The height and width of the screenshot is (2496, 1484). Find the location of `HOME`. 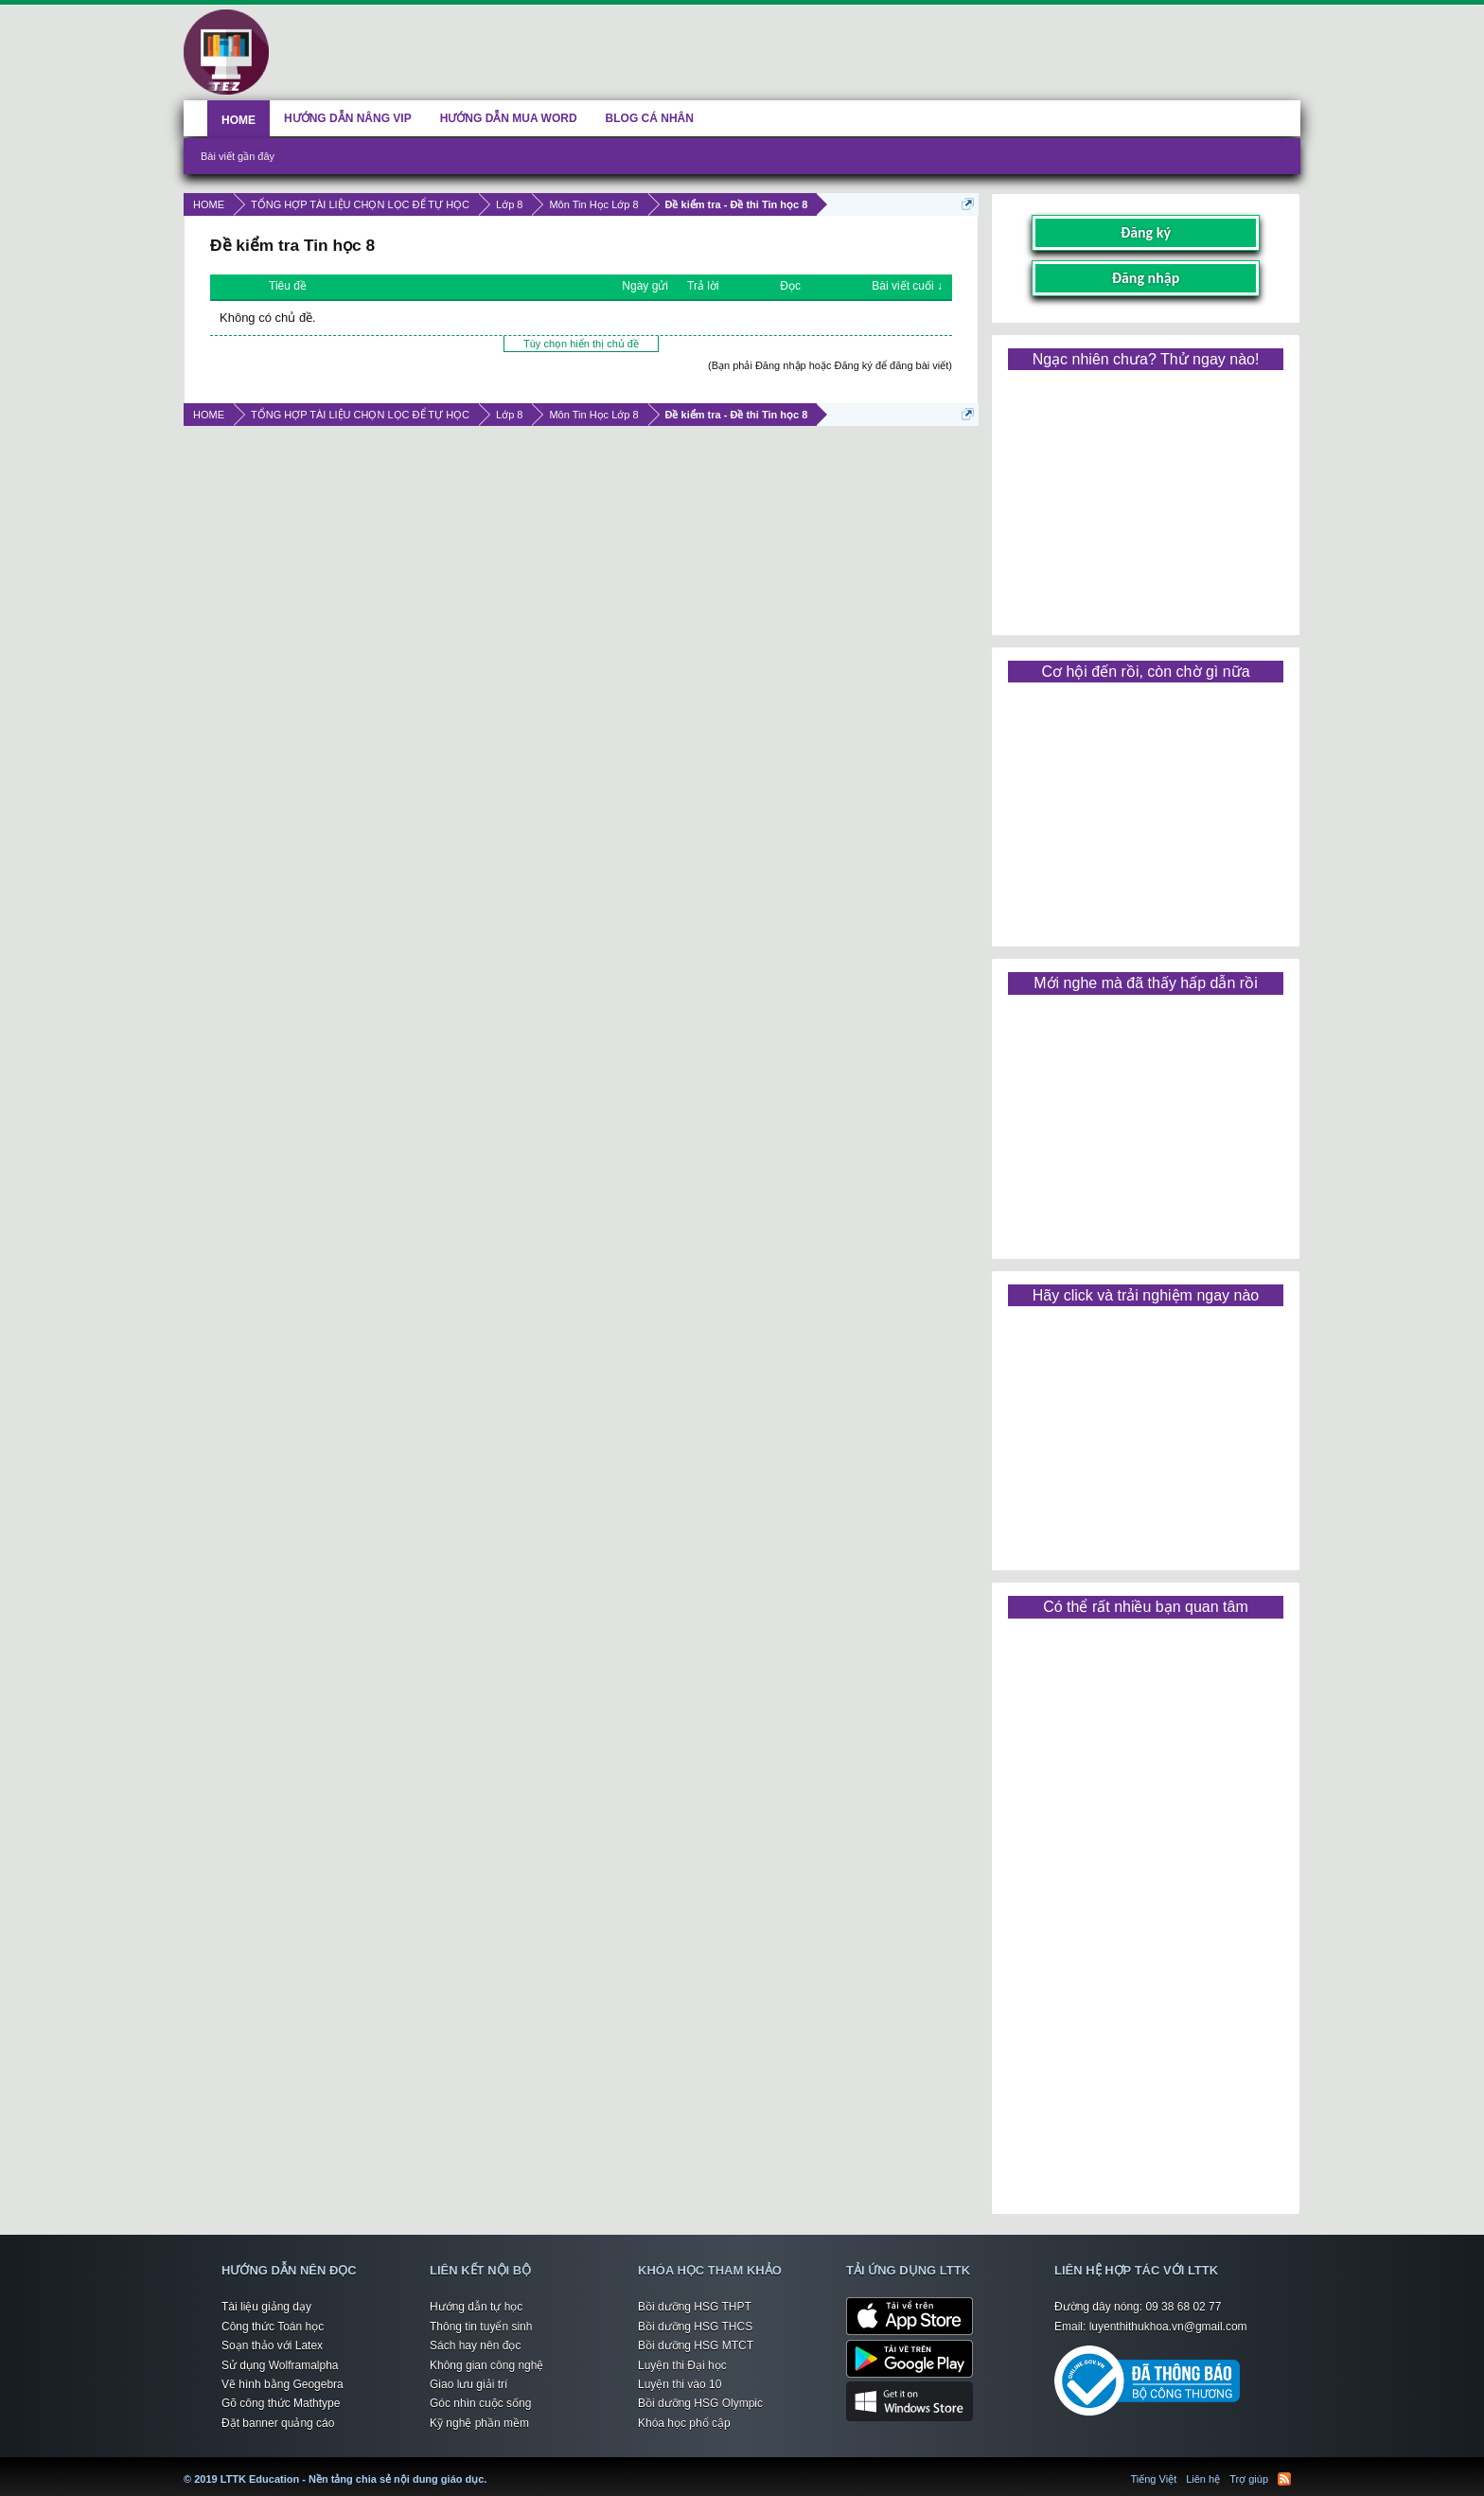

HOME is located at coordinates (238, 120).